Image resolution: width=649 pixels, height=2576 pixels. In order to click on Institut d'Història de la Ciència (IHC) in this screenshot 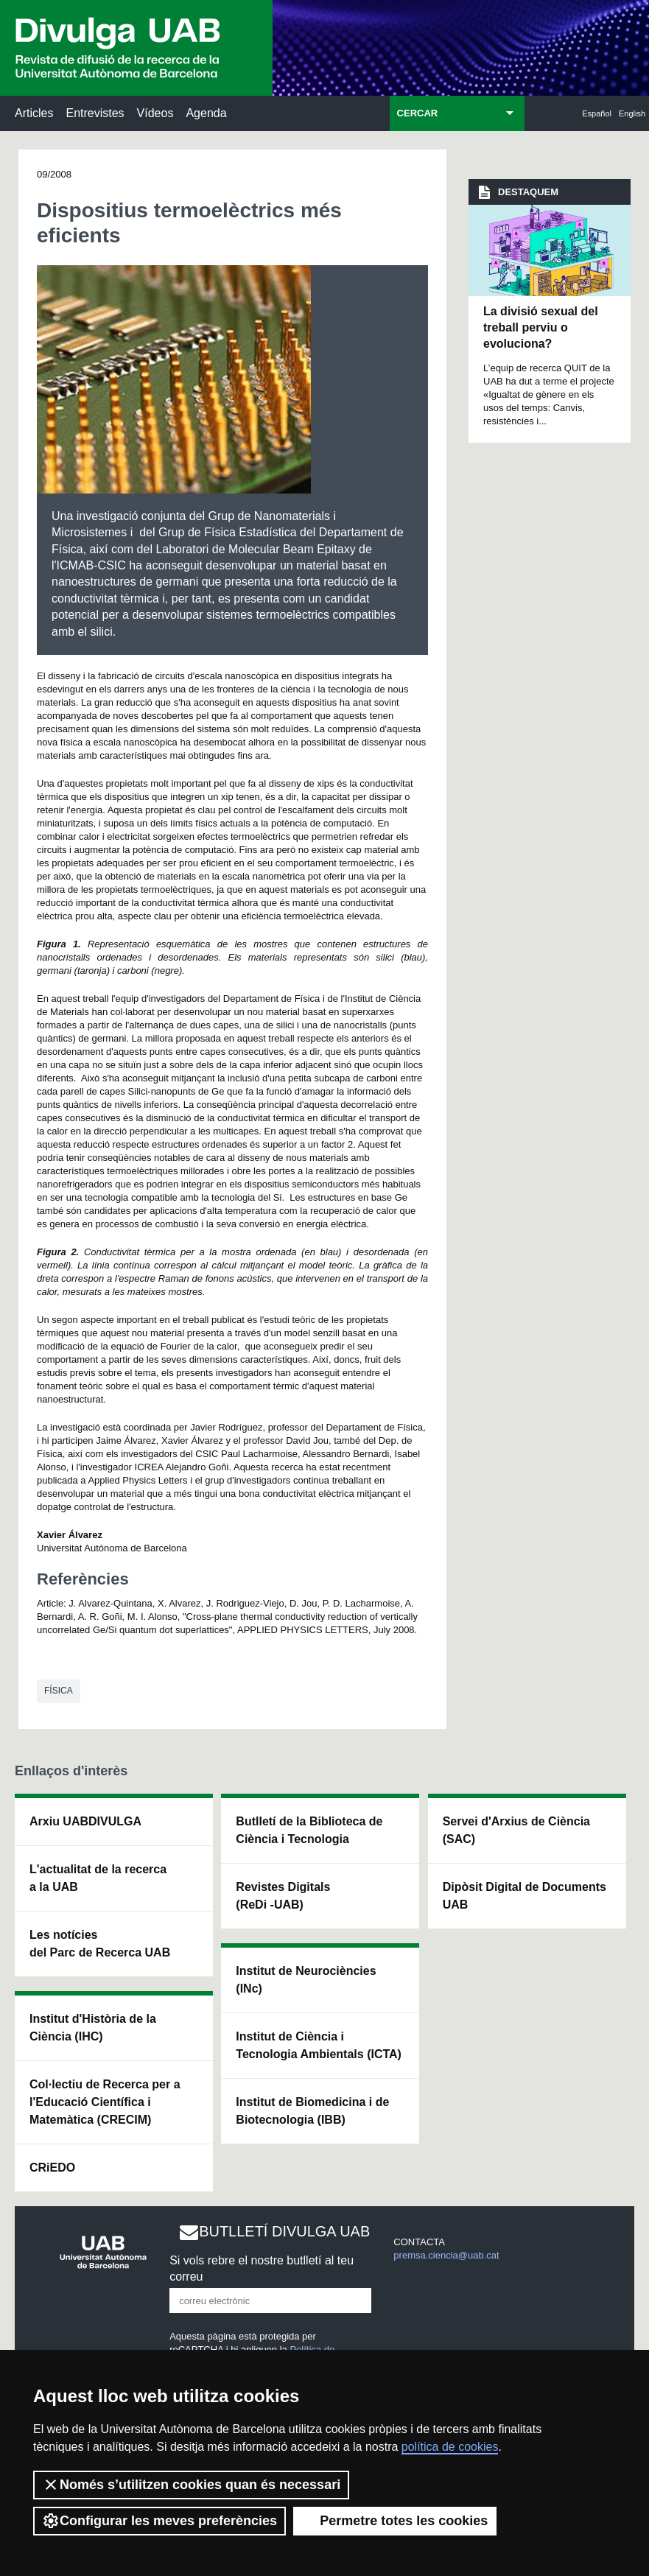, I will do `click(92, 2027)`.